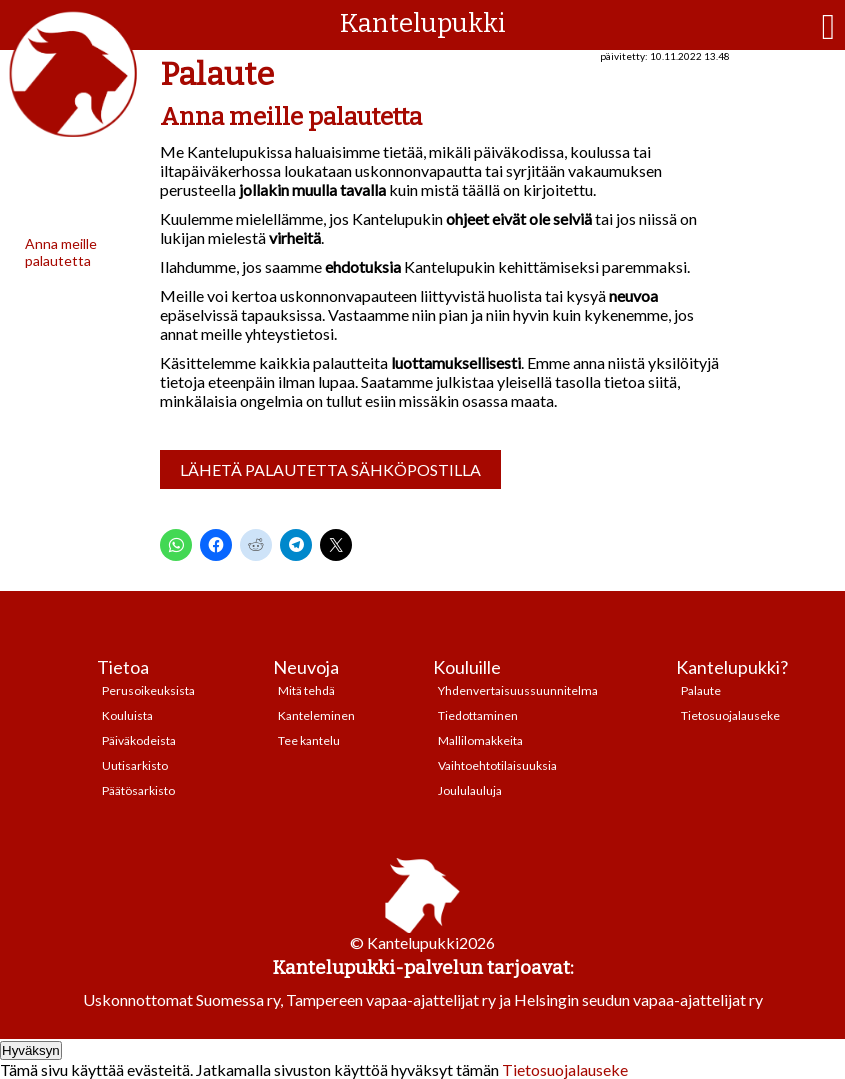 This screenshot has width=845, height=1079. What do you see at coordinates (127, 715) in the screenshot?
I see `Kouluista` at bounding box center [127, 715].